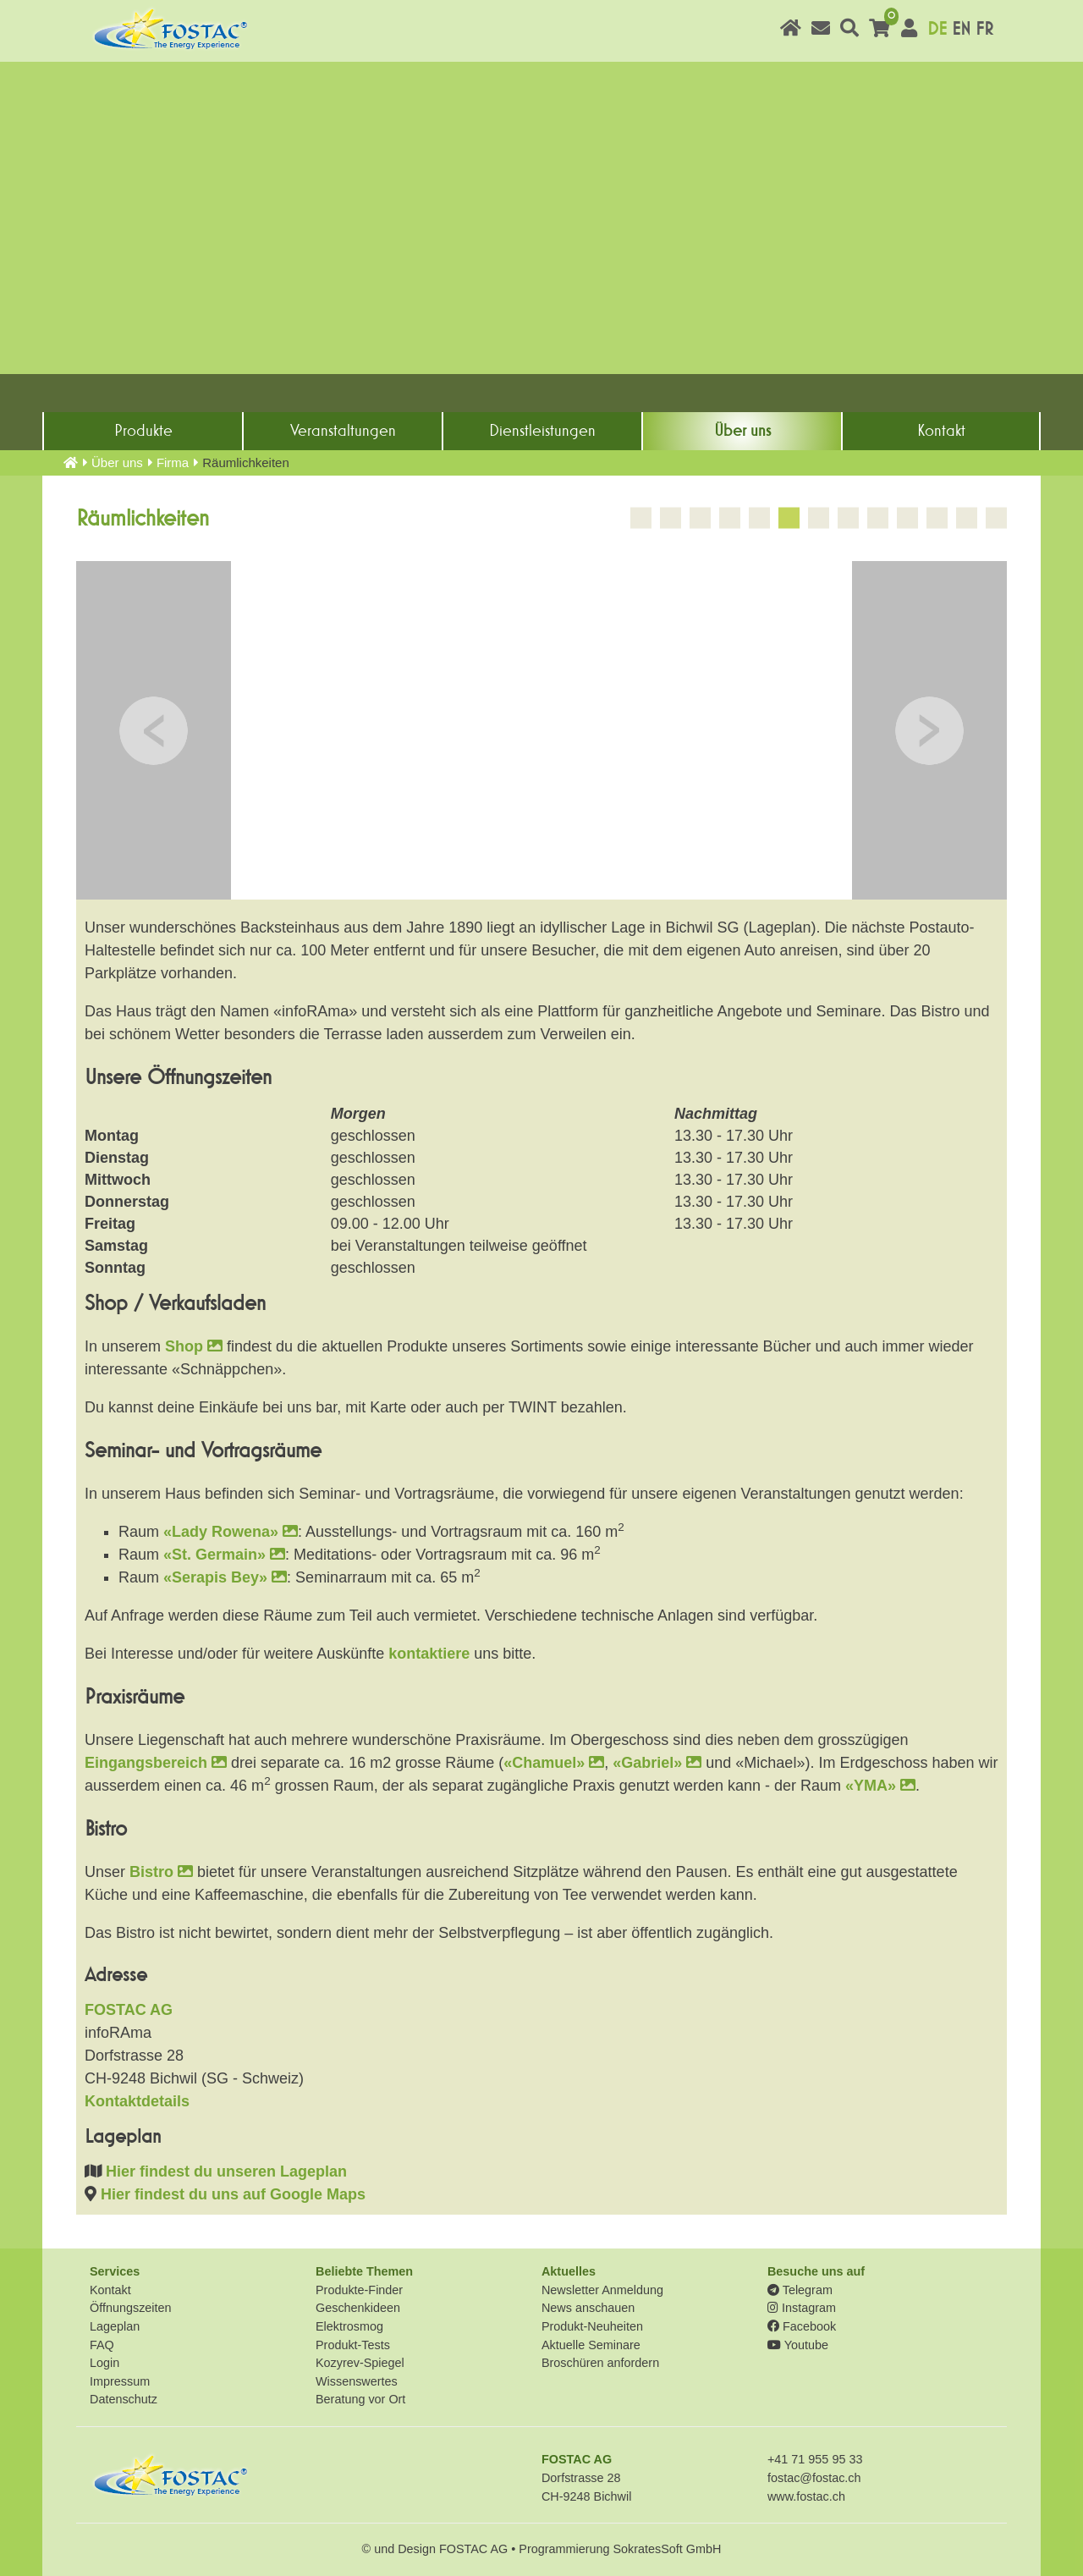 The image size is (1083, 2576). I want to click on Newsletter Anmeldung, so click(602, 2290).